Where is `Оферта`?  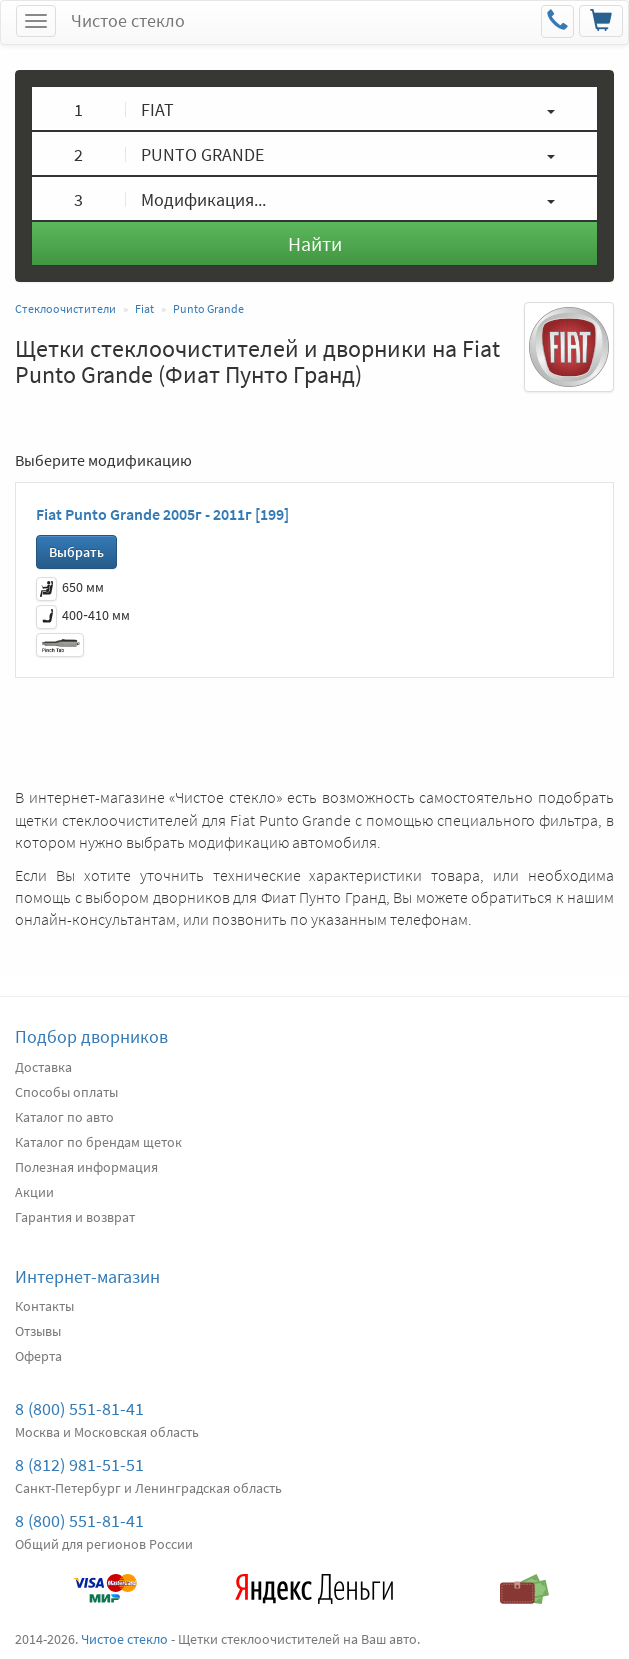
Оферта is located at coordinates (38, 1356).